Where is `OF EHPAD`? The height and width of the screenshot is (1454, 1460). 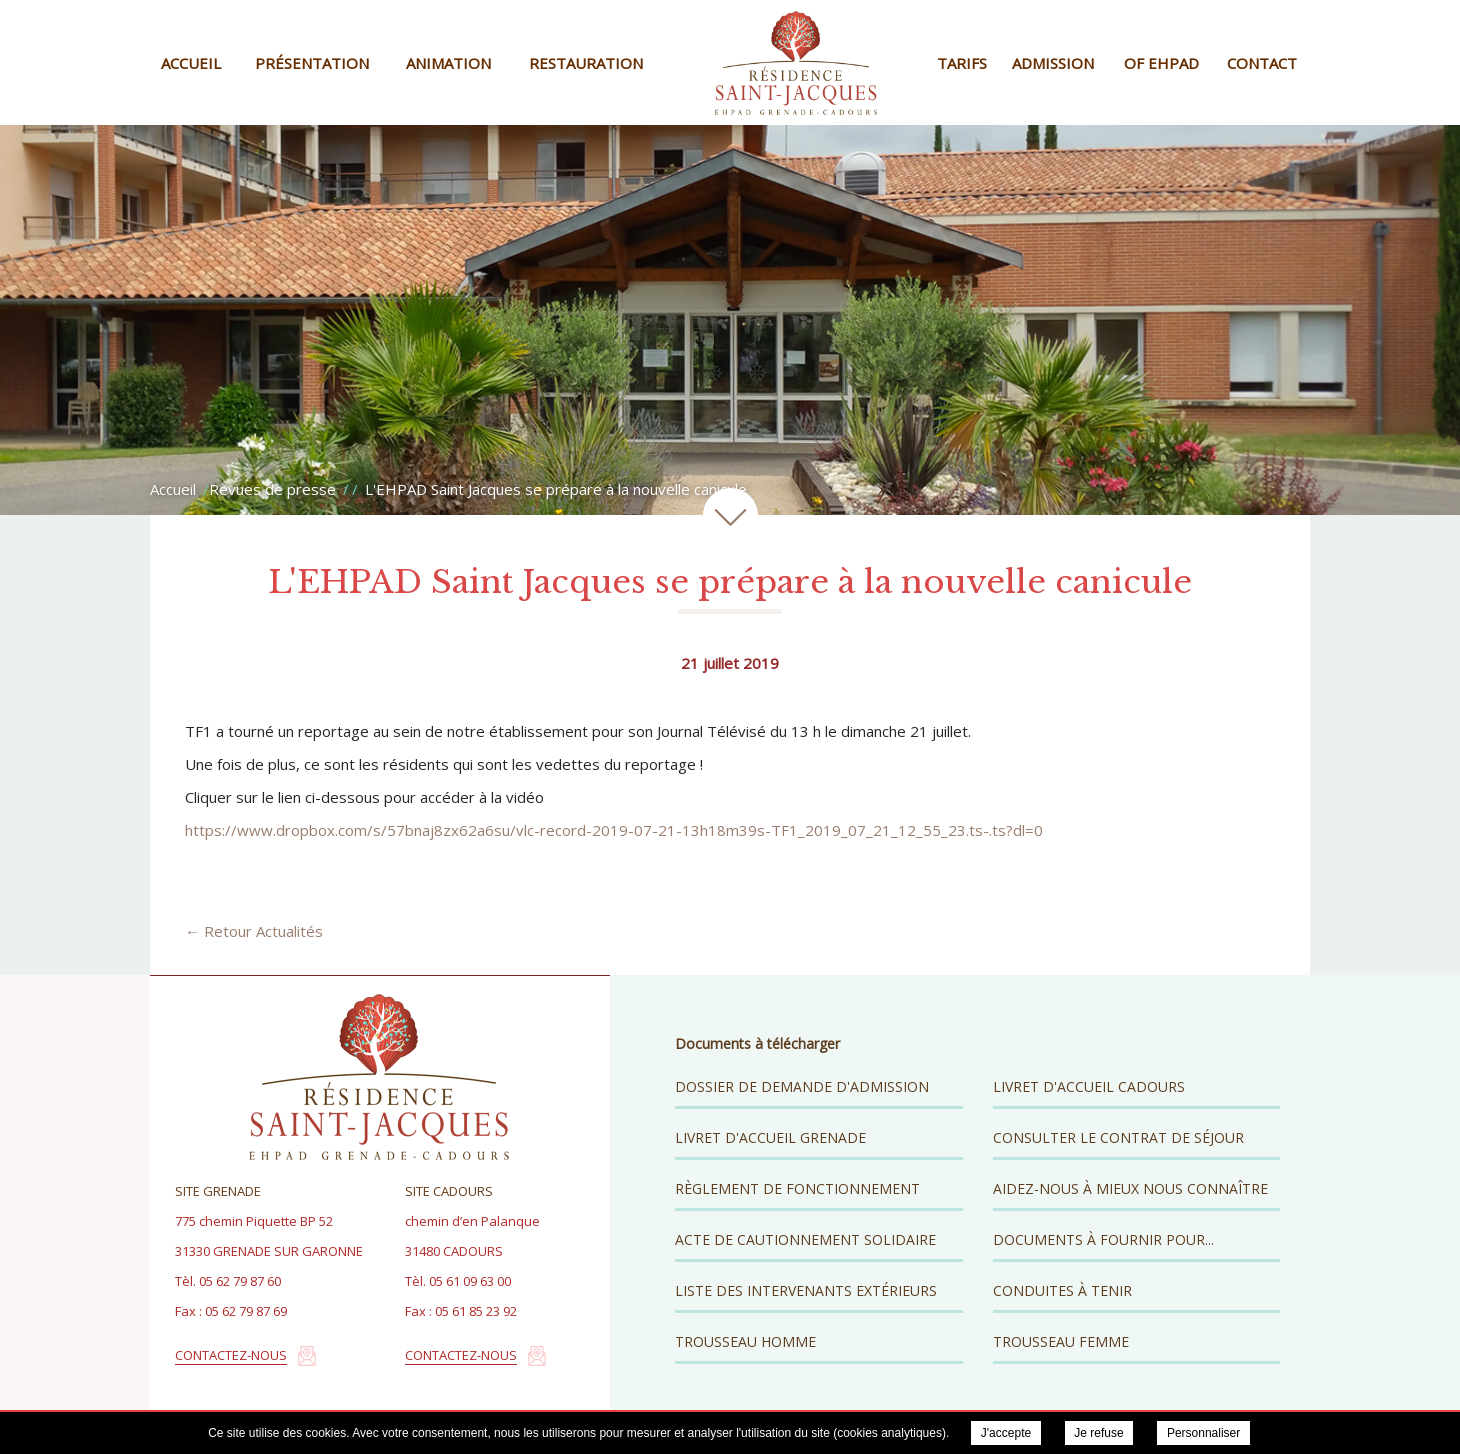 OF EHPAD is located at coordinates (1161, 63).